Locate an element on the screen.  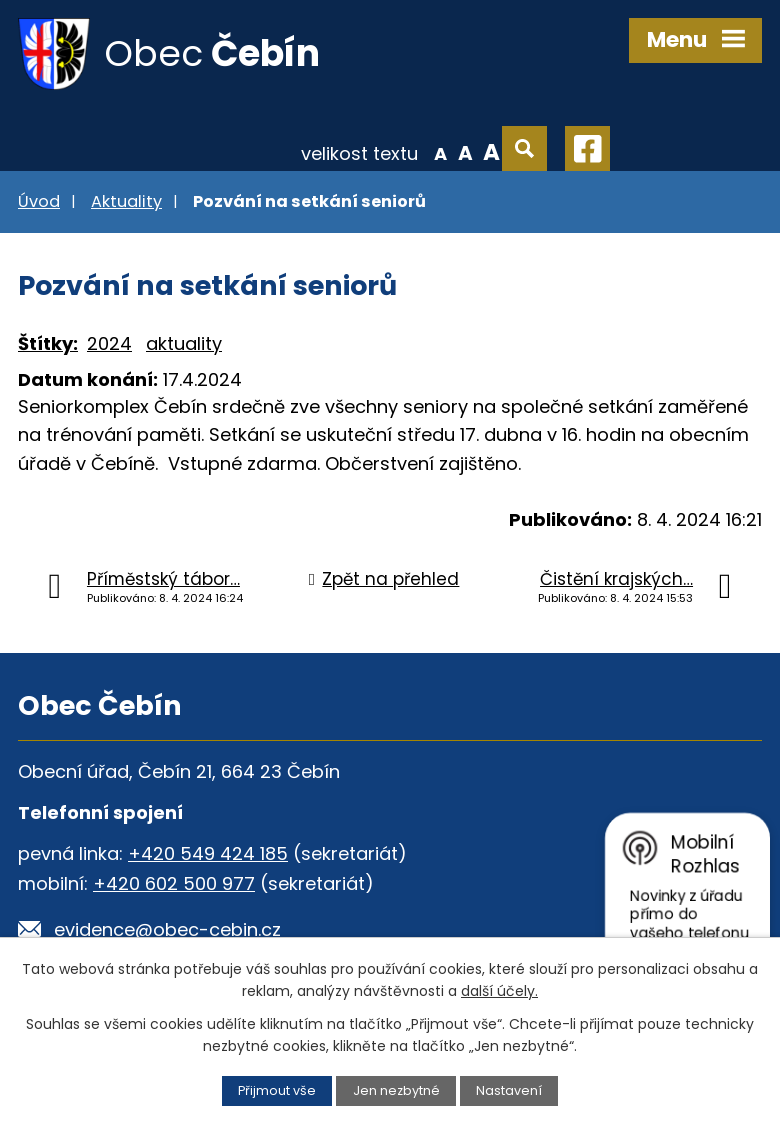
Štítky: is located at coordinates (48, 343).